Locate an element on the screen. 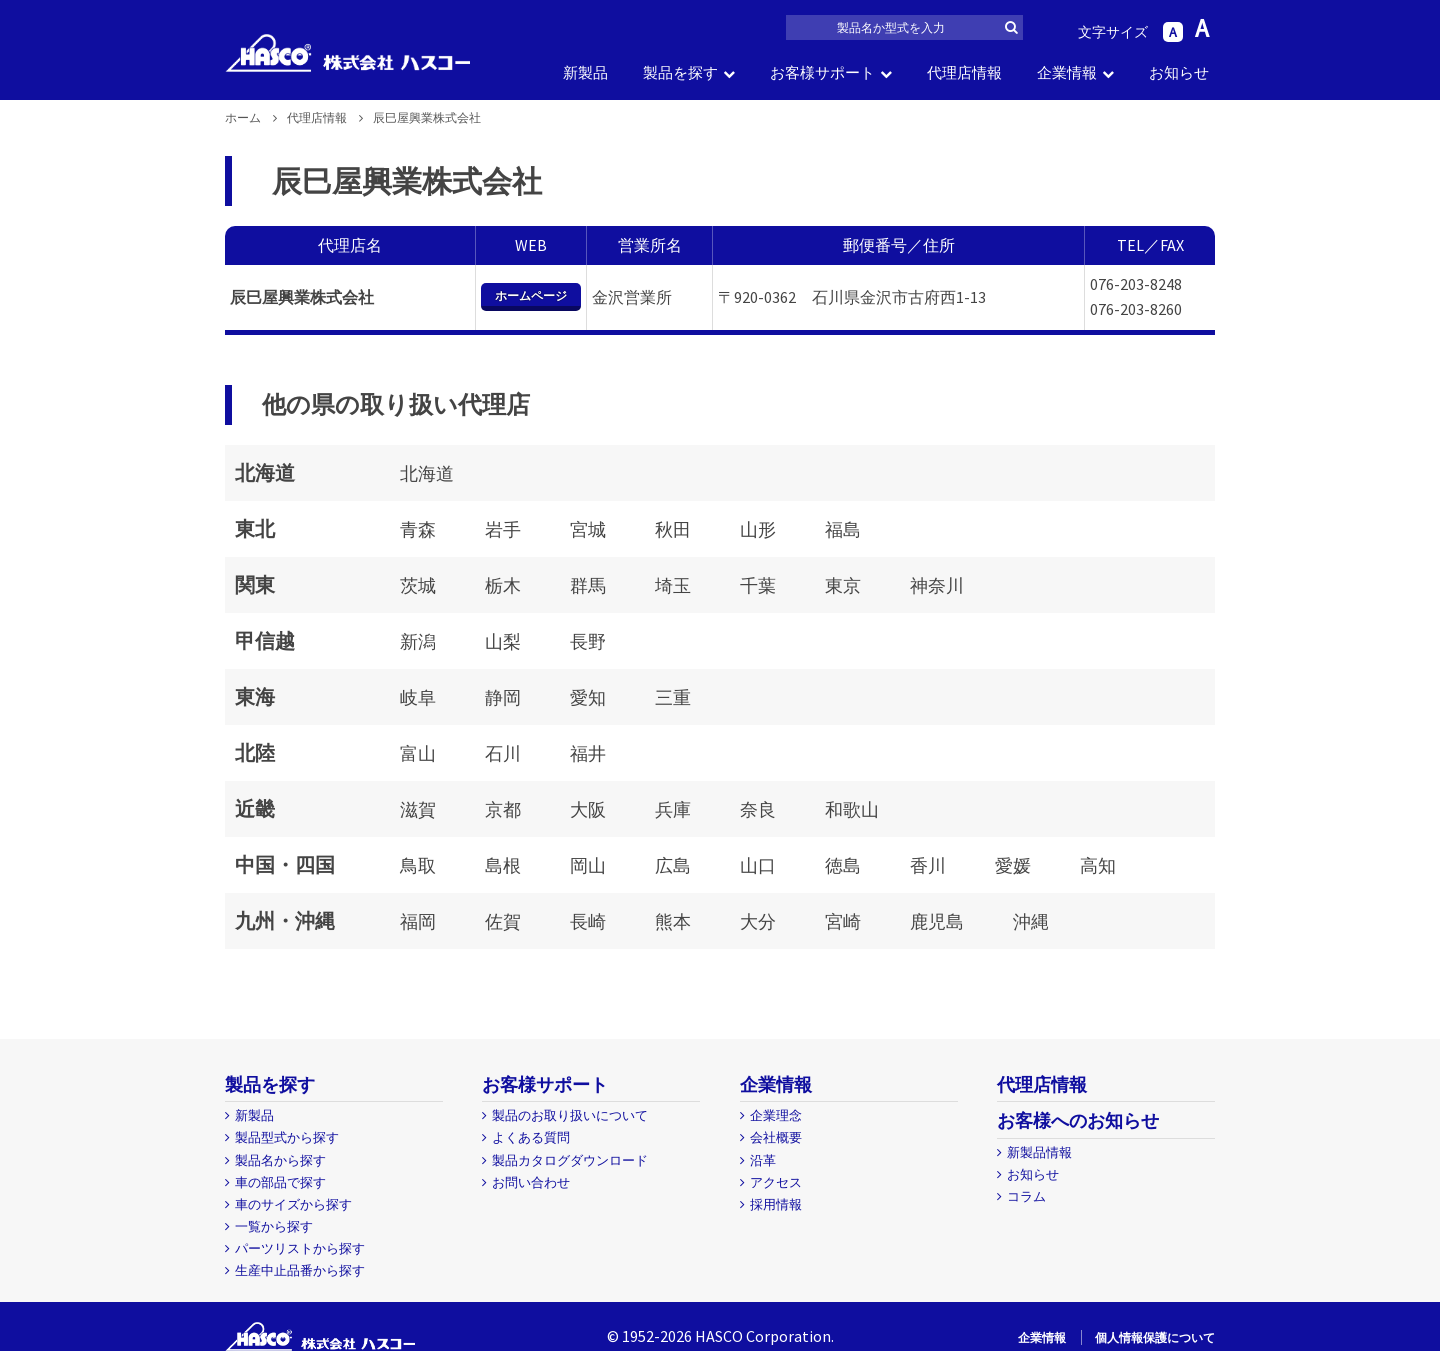  お問い合わせ is located at coordinates (531, 1182).